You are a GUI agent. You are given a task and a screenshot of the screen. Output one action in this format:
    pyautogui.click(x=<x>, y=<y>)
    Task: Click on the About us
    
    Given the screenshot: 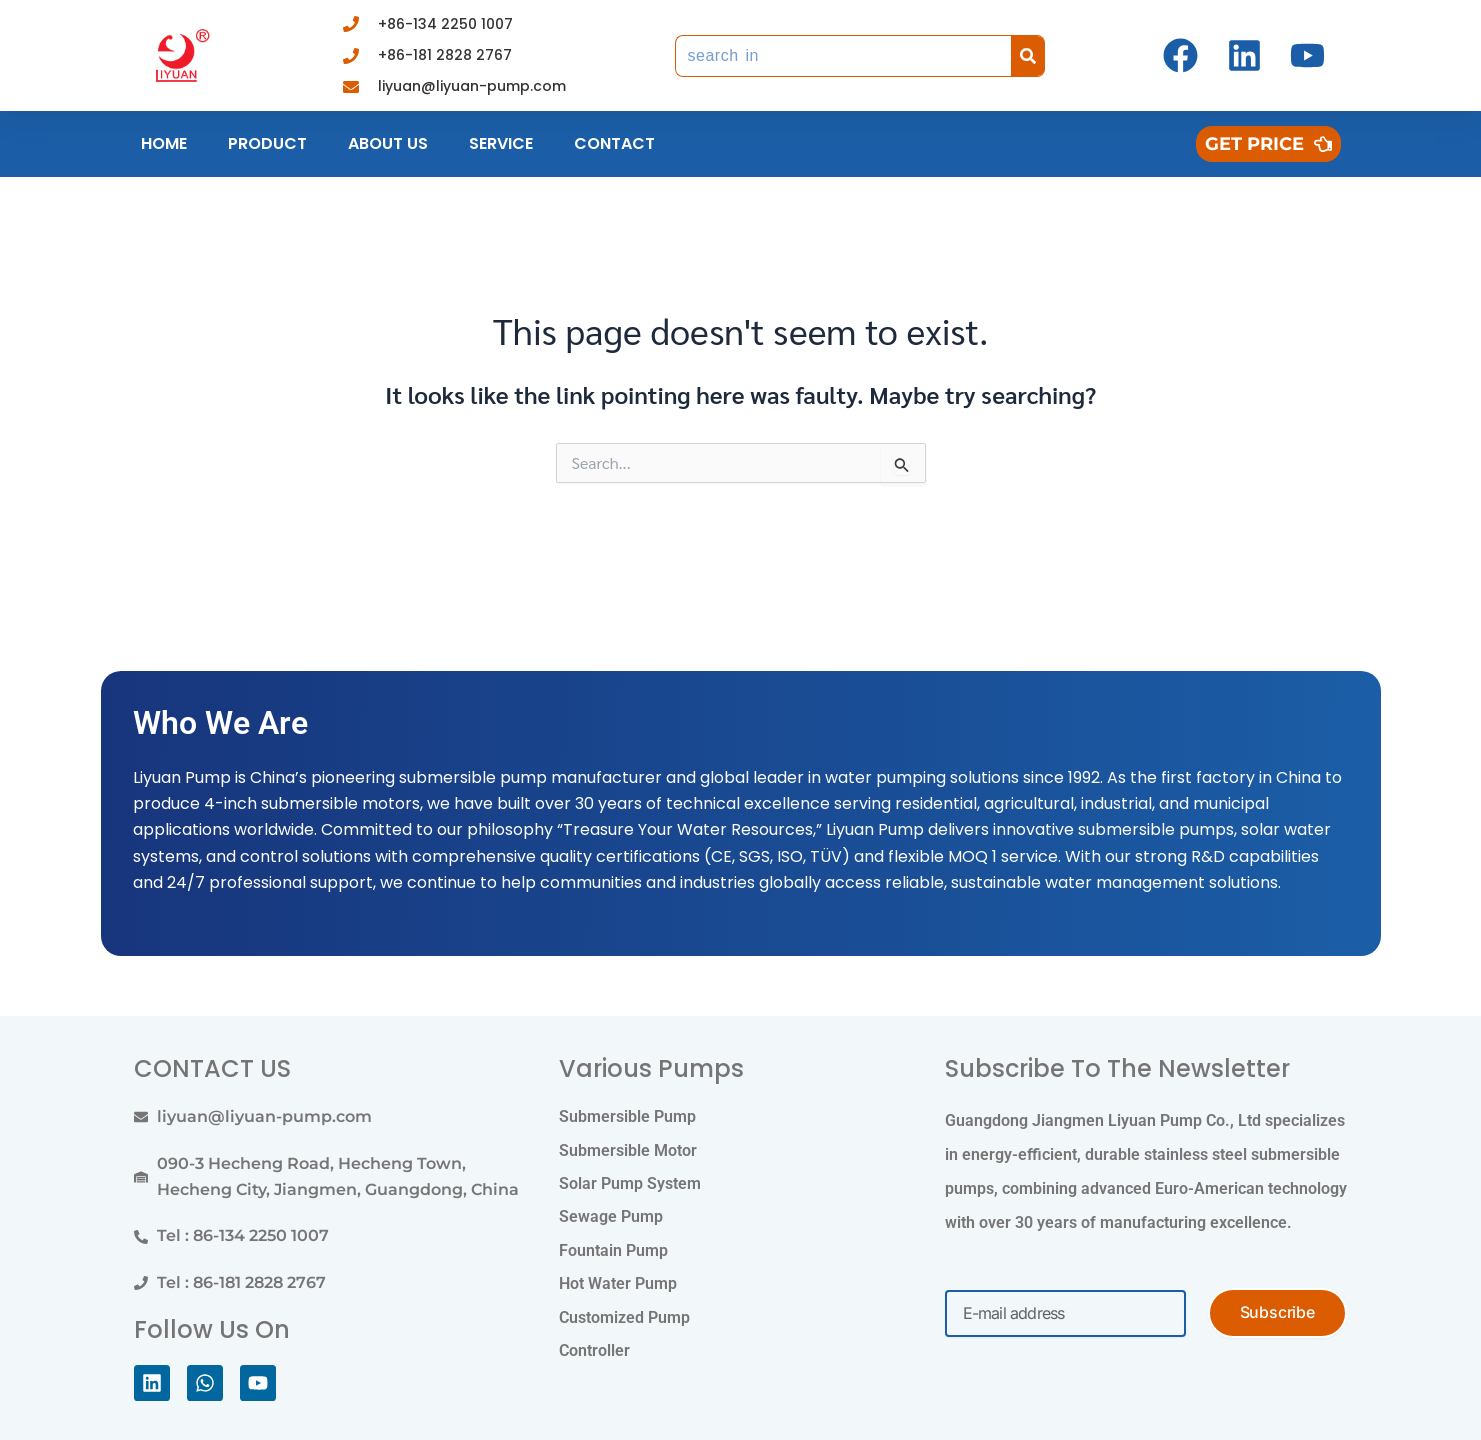 What is the action you would take?
    pyautogui.click(x=388, y=143)
    